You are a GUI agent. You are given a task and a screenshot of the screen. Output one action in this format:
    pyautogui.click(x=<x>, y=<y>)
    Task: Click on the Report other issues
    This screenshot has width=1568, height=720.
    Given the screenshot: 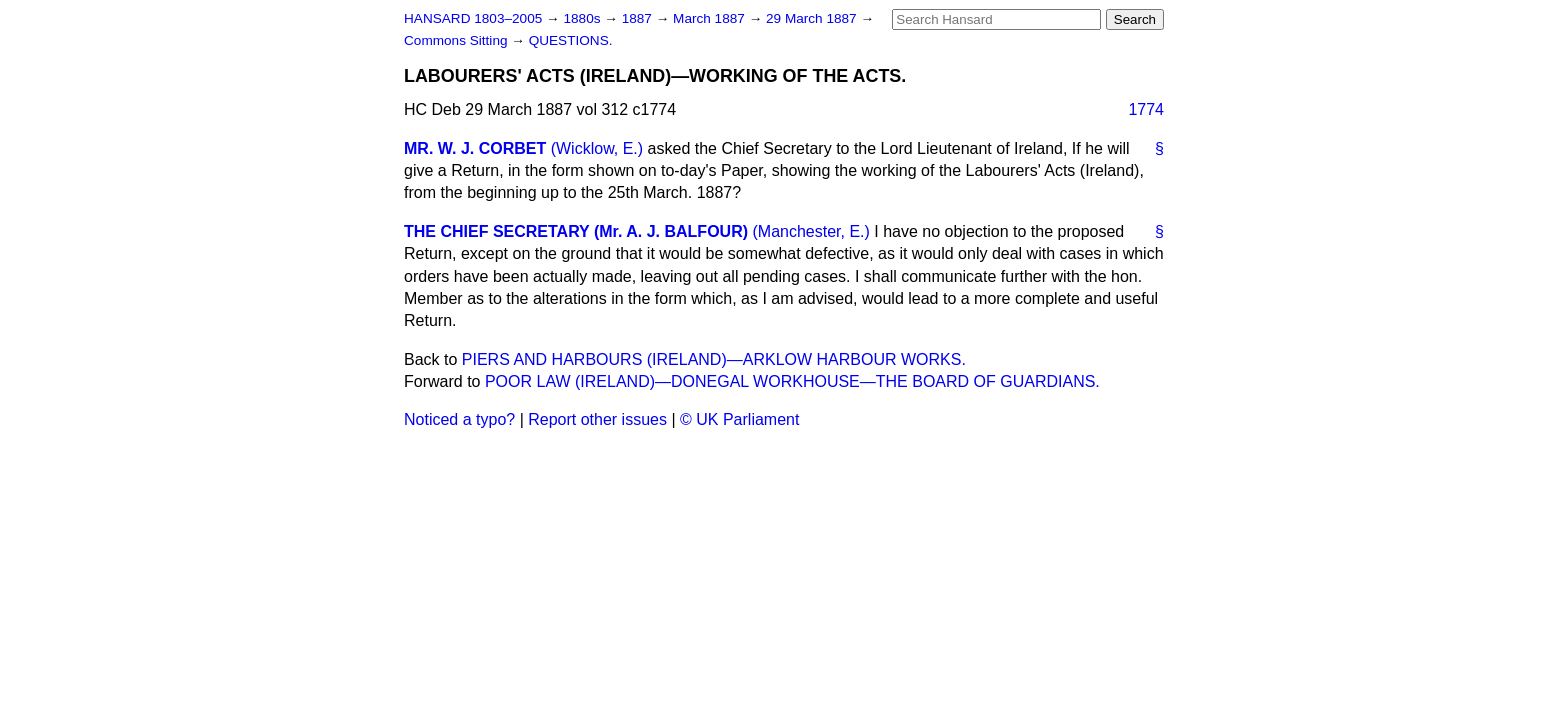 What is the action you would take?
    pyautogui.click(x=597, y=419)
    